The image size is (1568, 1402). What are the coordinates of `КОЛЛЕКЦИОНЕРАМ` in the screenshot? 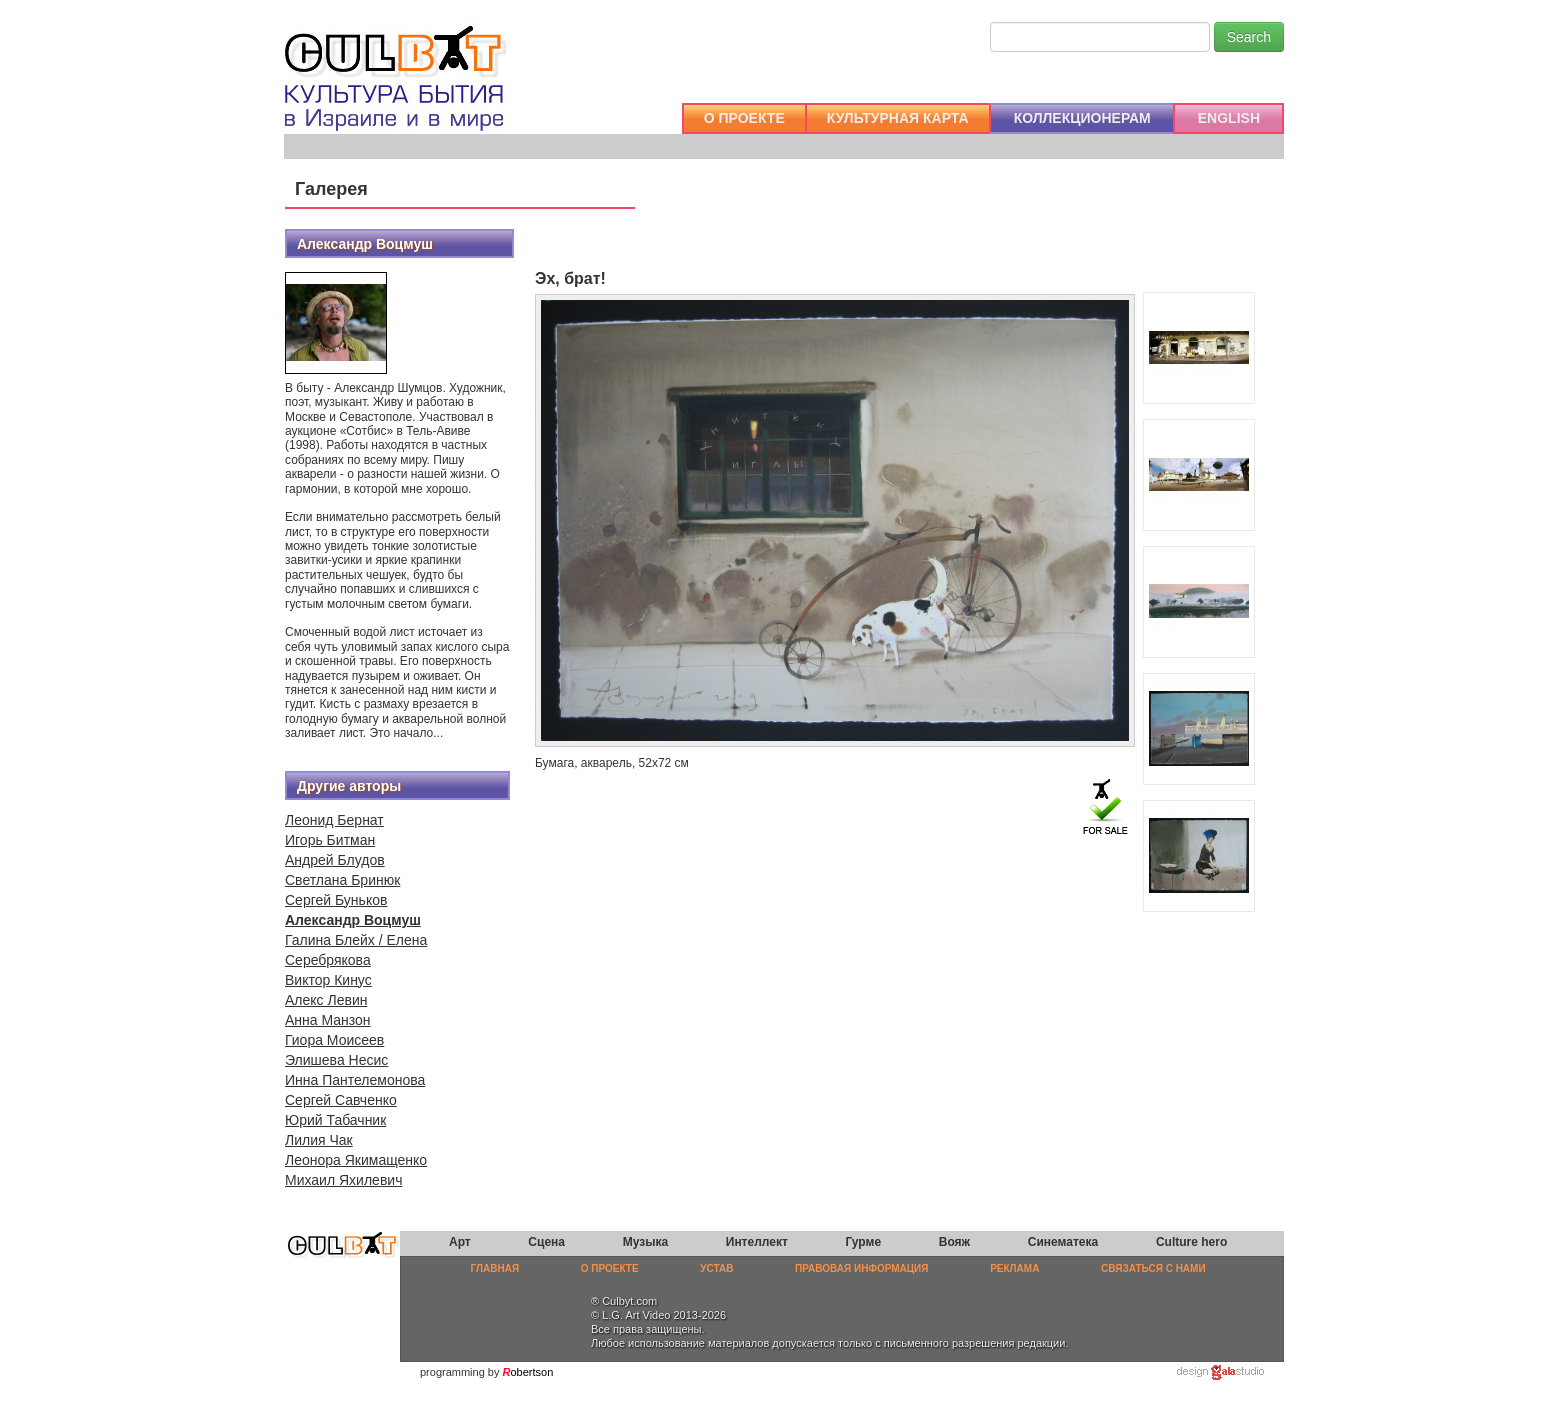 It's located at (1082, 118).